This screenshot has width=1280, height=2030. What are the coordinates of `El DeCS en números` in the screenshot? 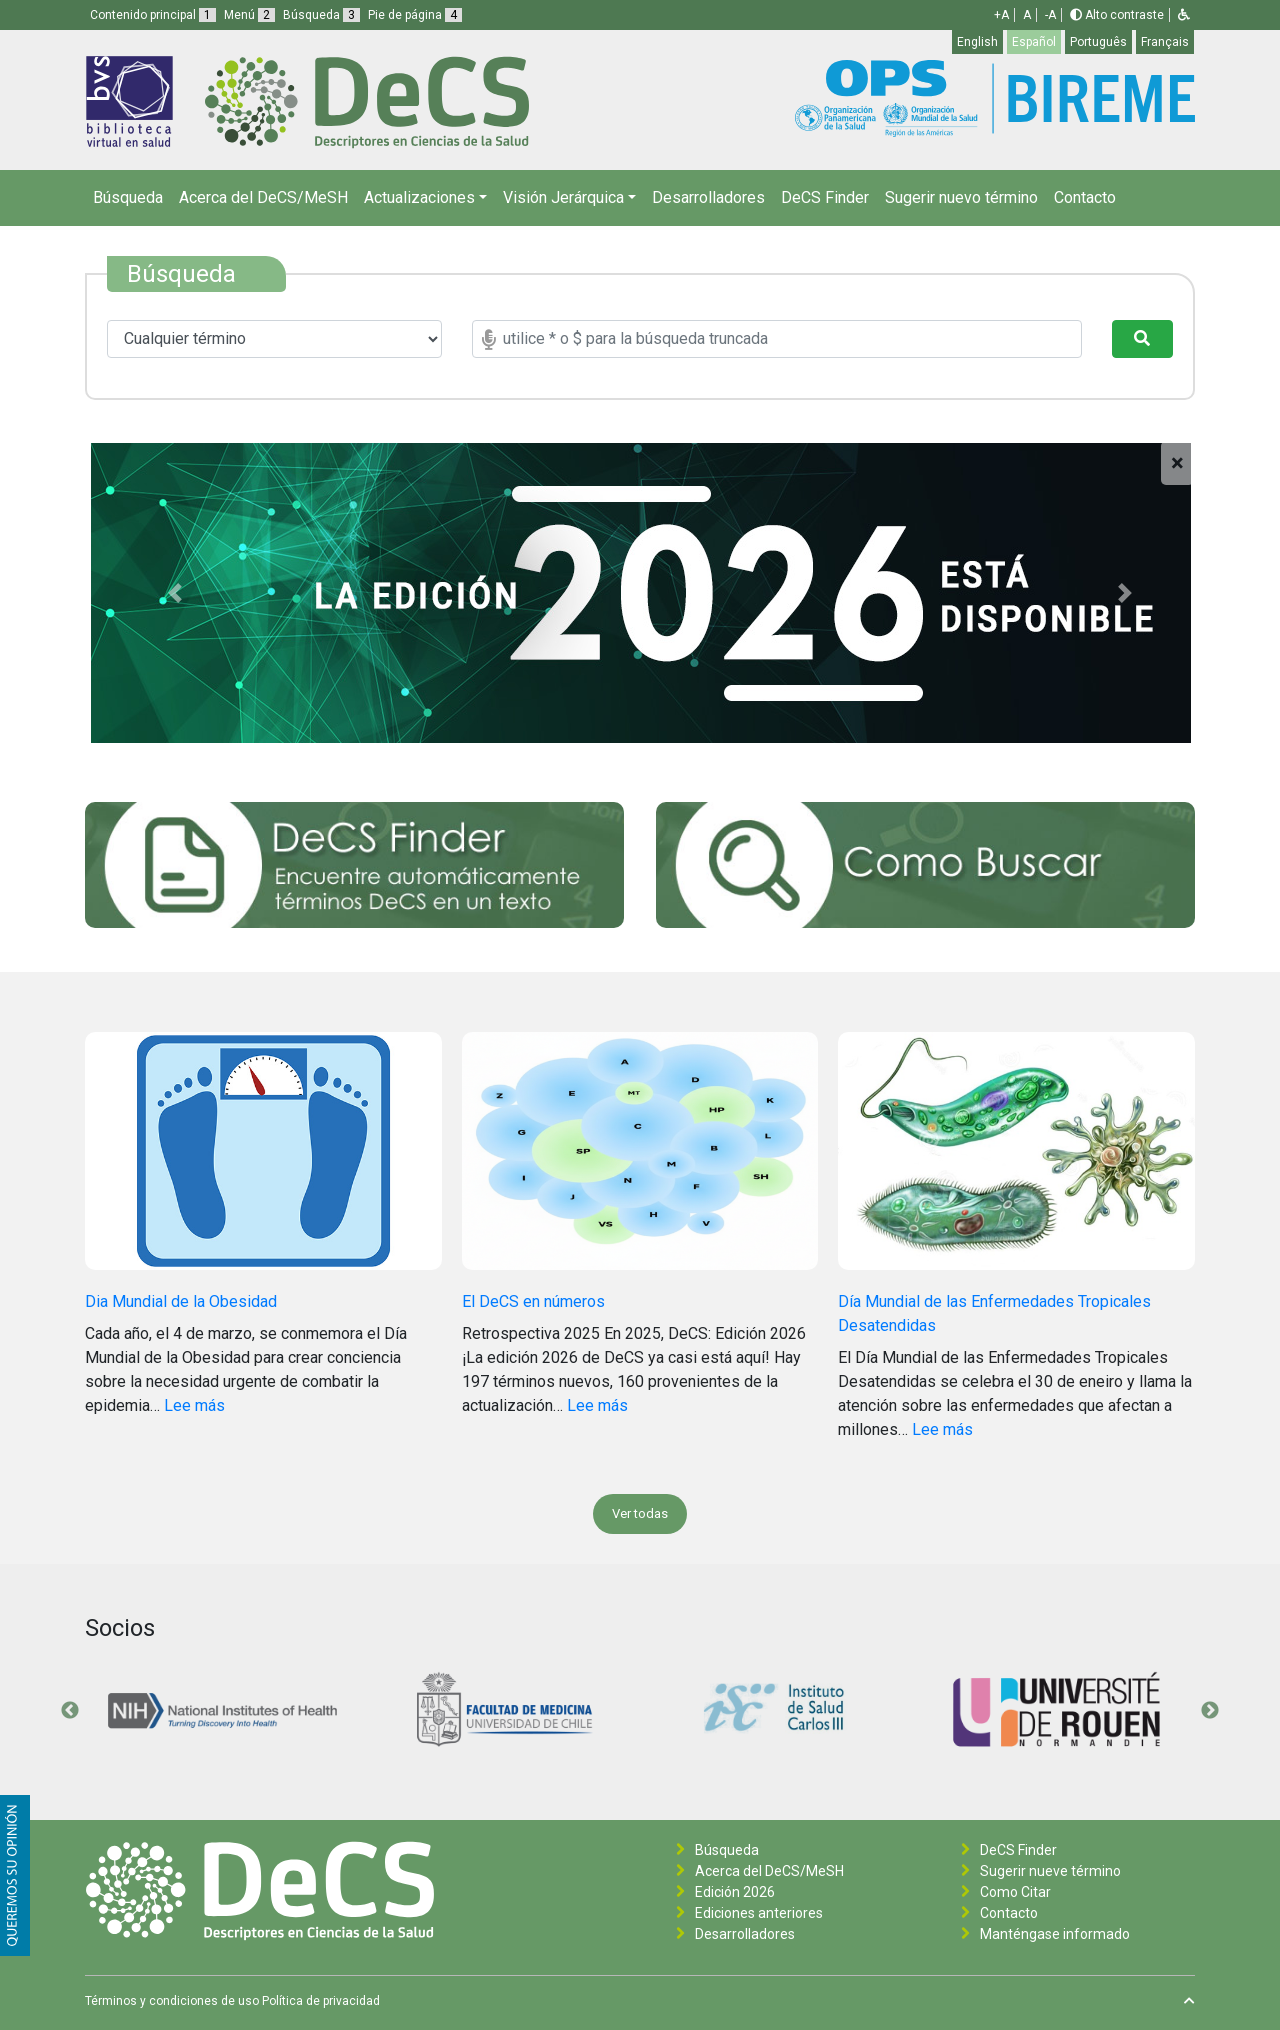 It's located at (533, 1301).